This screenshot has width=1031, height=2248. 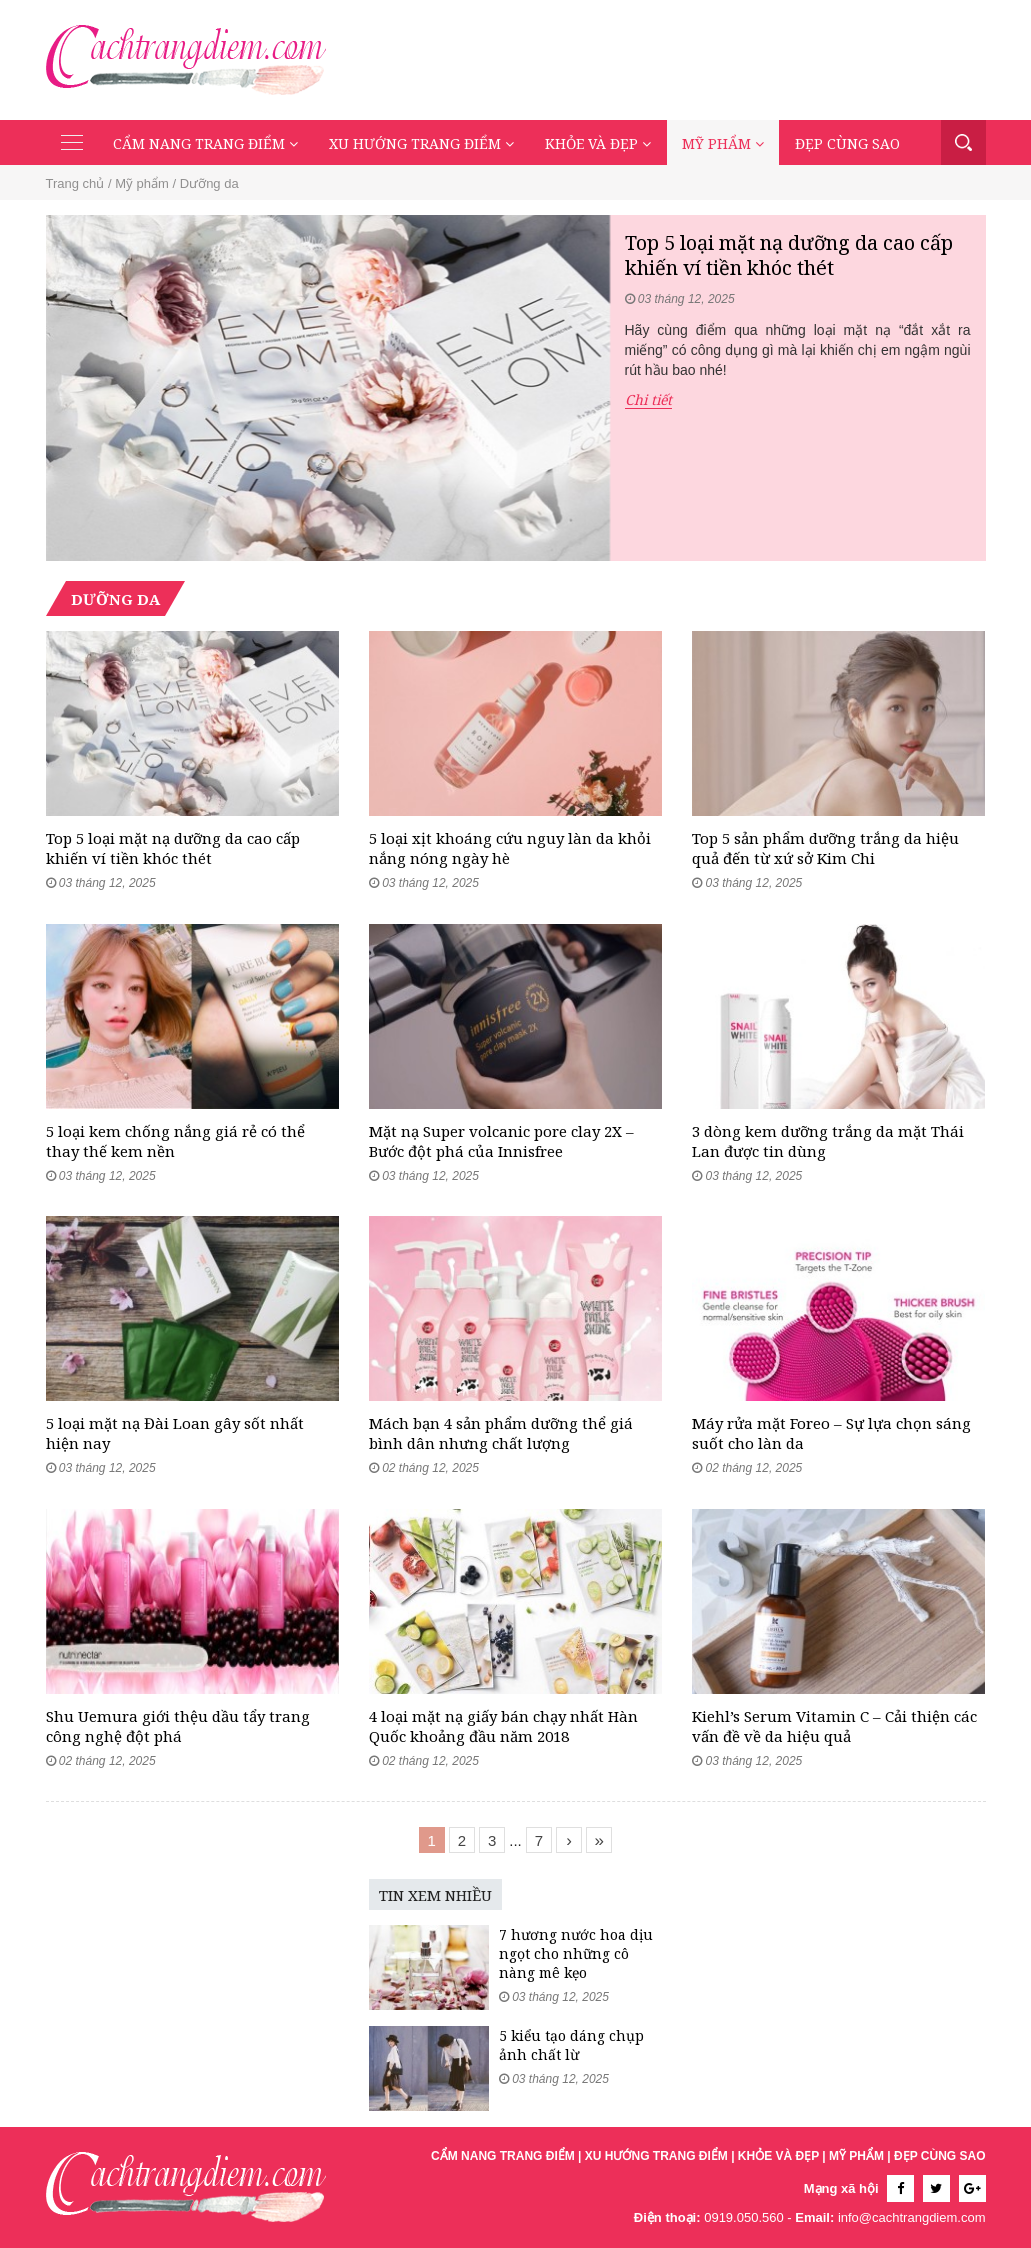 I want to click on Trang chủ, so click(x=75, y=183).